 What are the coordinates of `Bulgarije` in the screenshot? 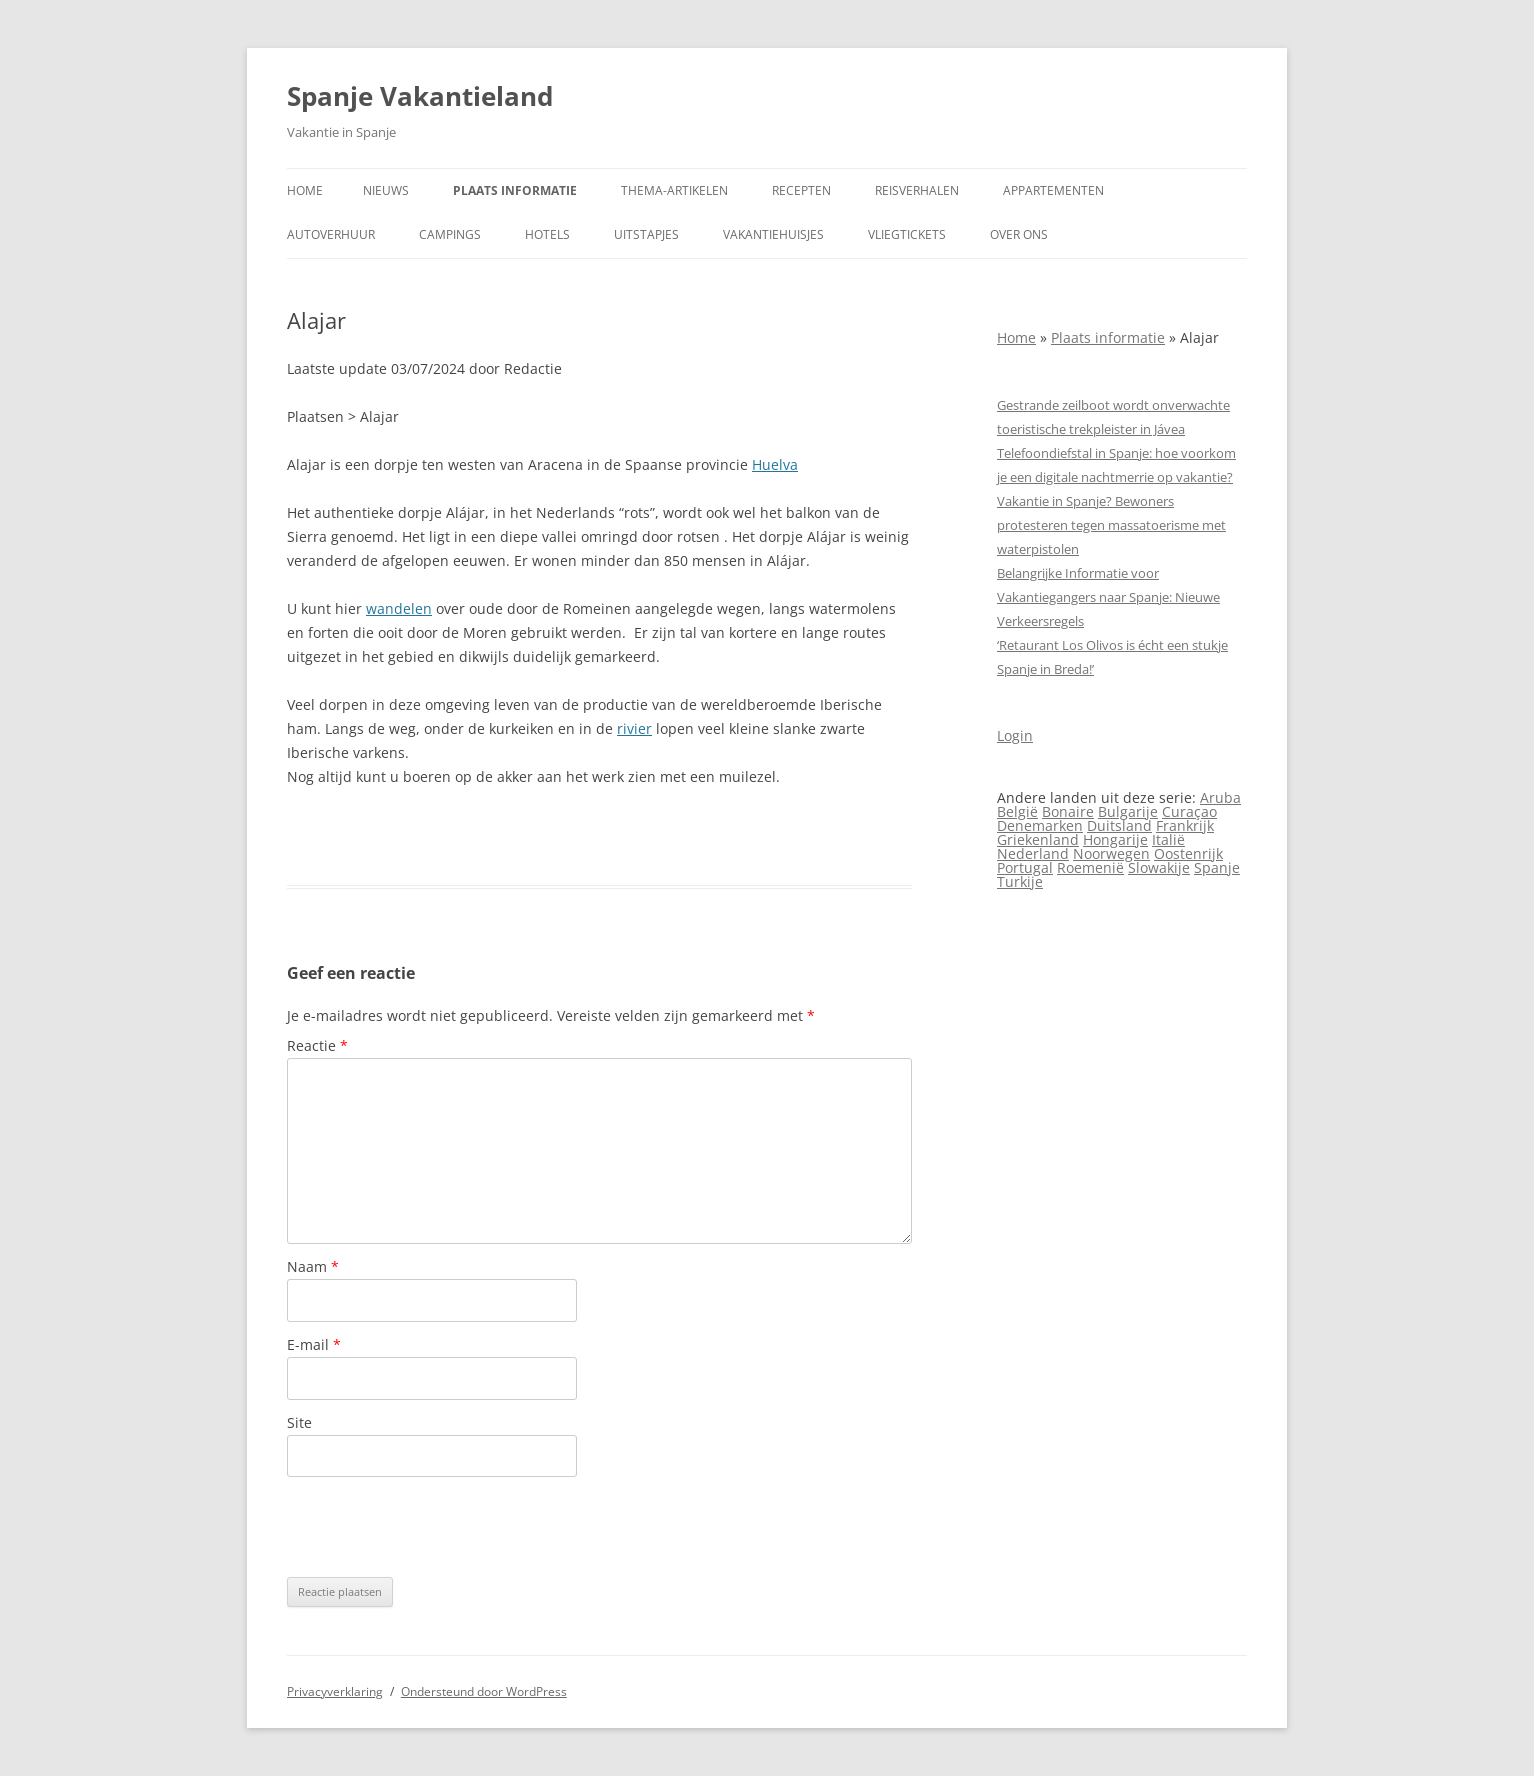 It's located at (1128, 811).